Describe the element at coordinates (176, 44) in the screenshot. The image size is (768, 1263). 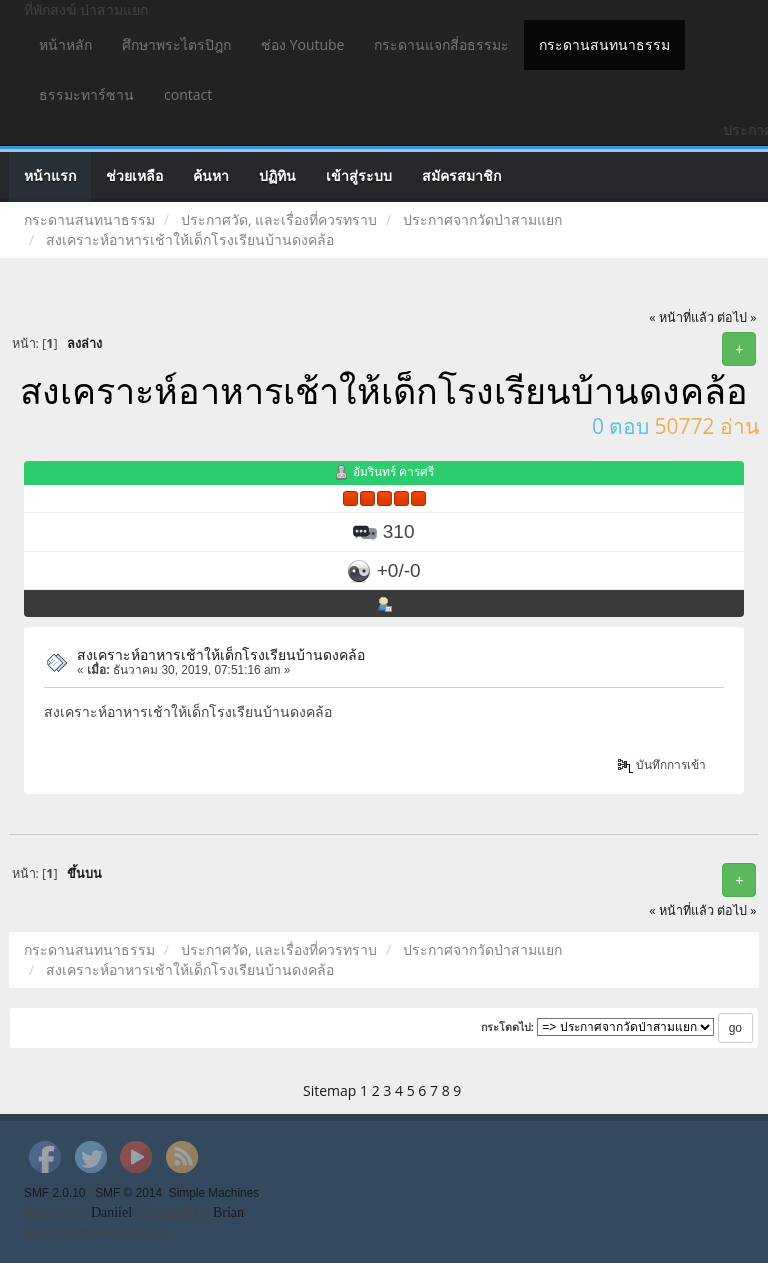
I see `ศึกษาพระไตรปิฎก` at that location.